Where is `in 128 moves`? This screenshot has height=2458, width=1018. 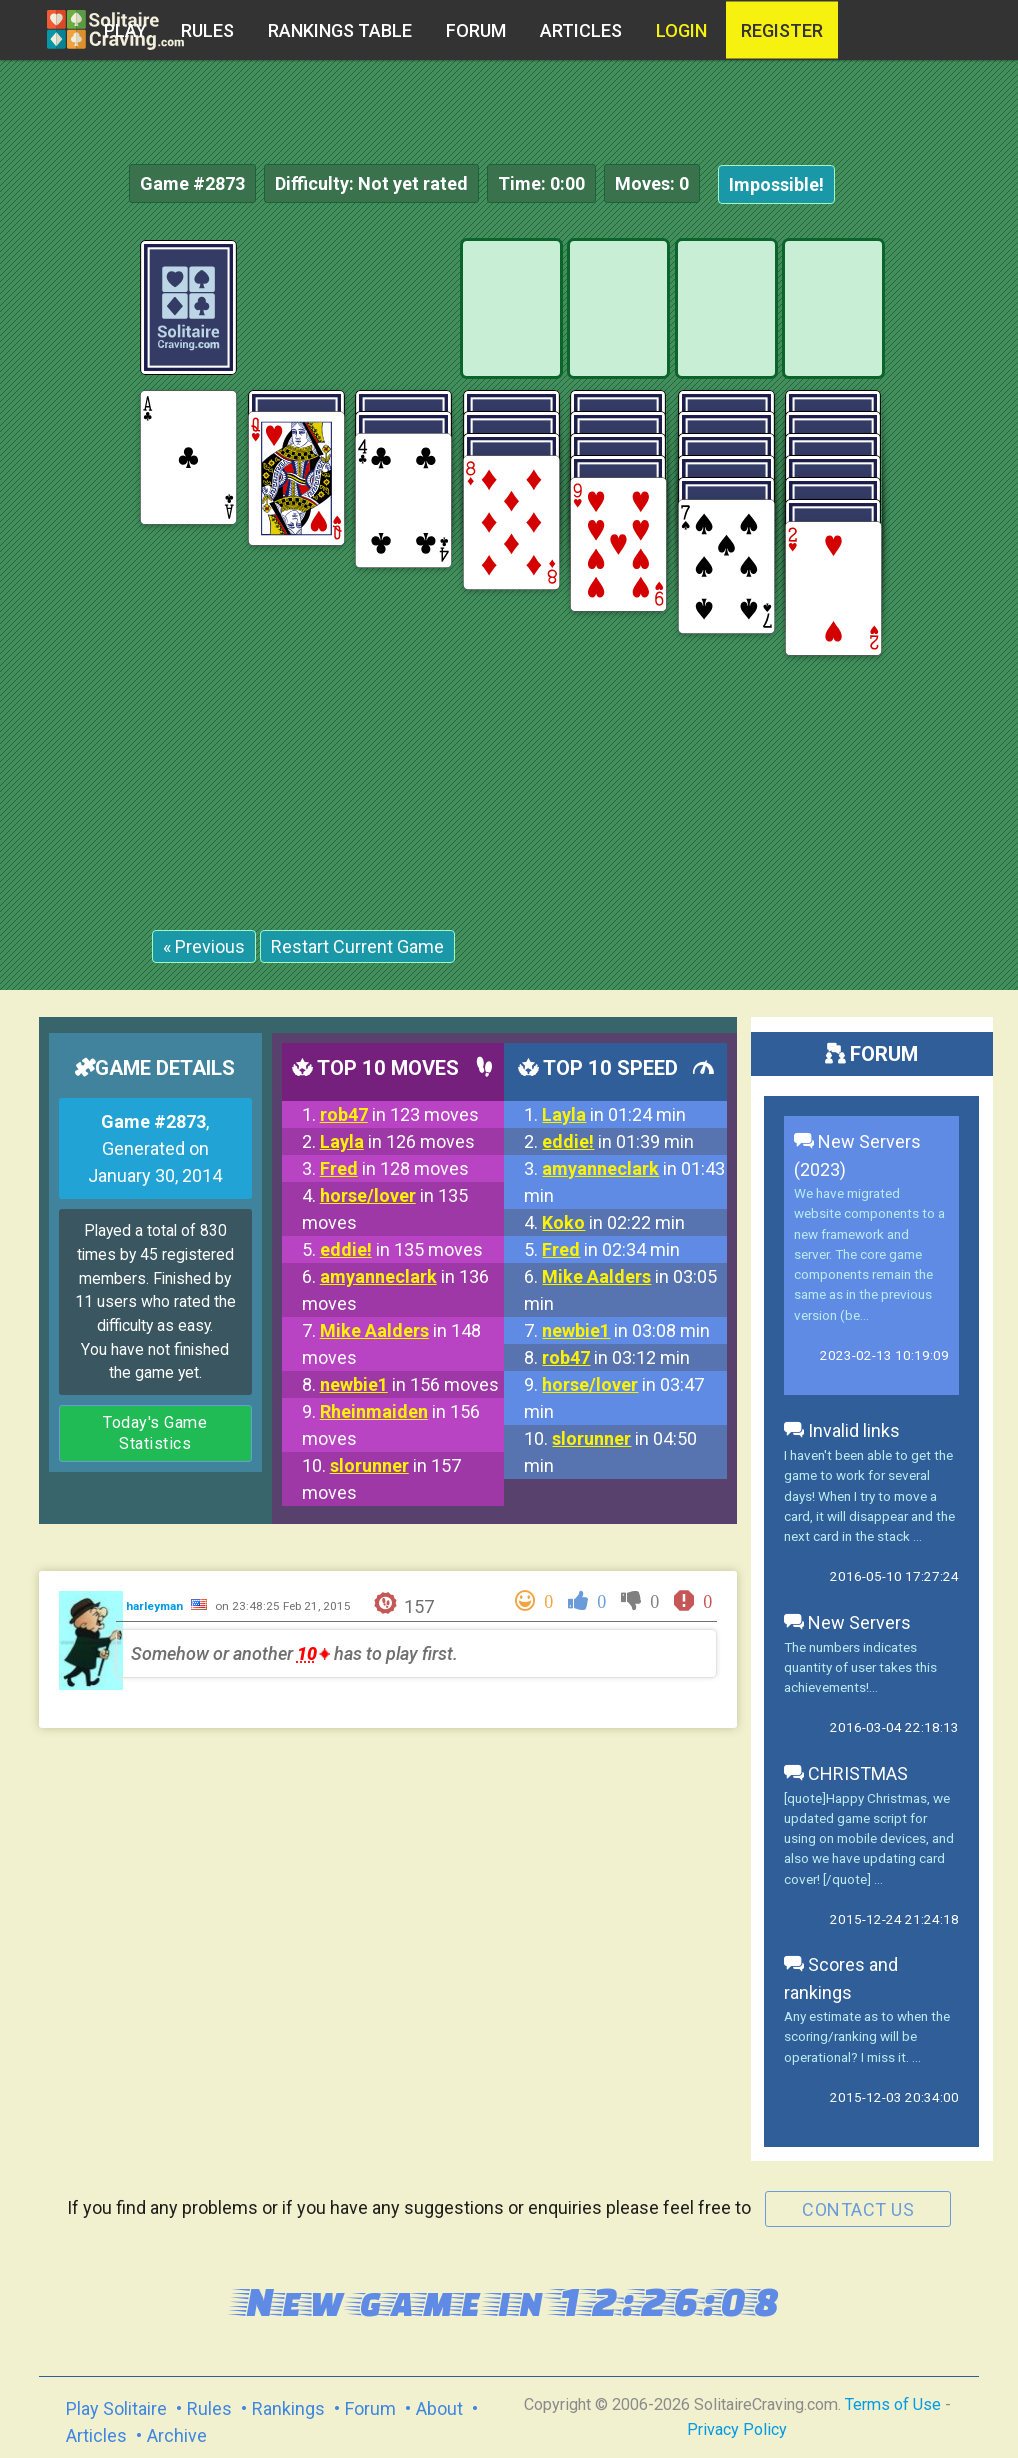 in 128 moves is located at coordinates (394, 1168).